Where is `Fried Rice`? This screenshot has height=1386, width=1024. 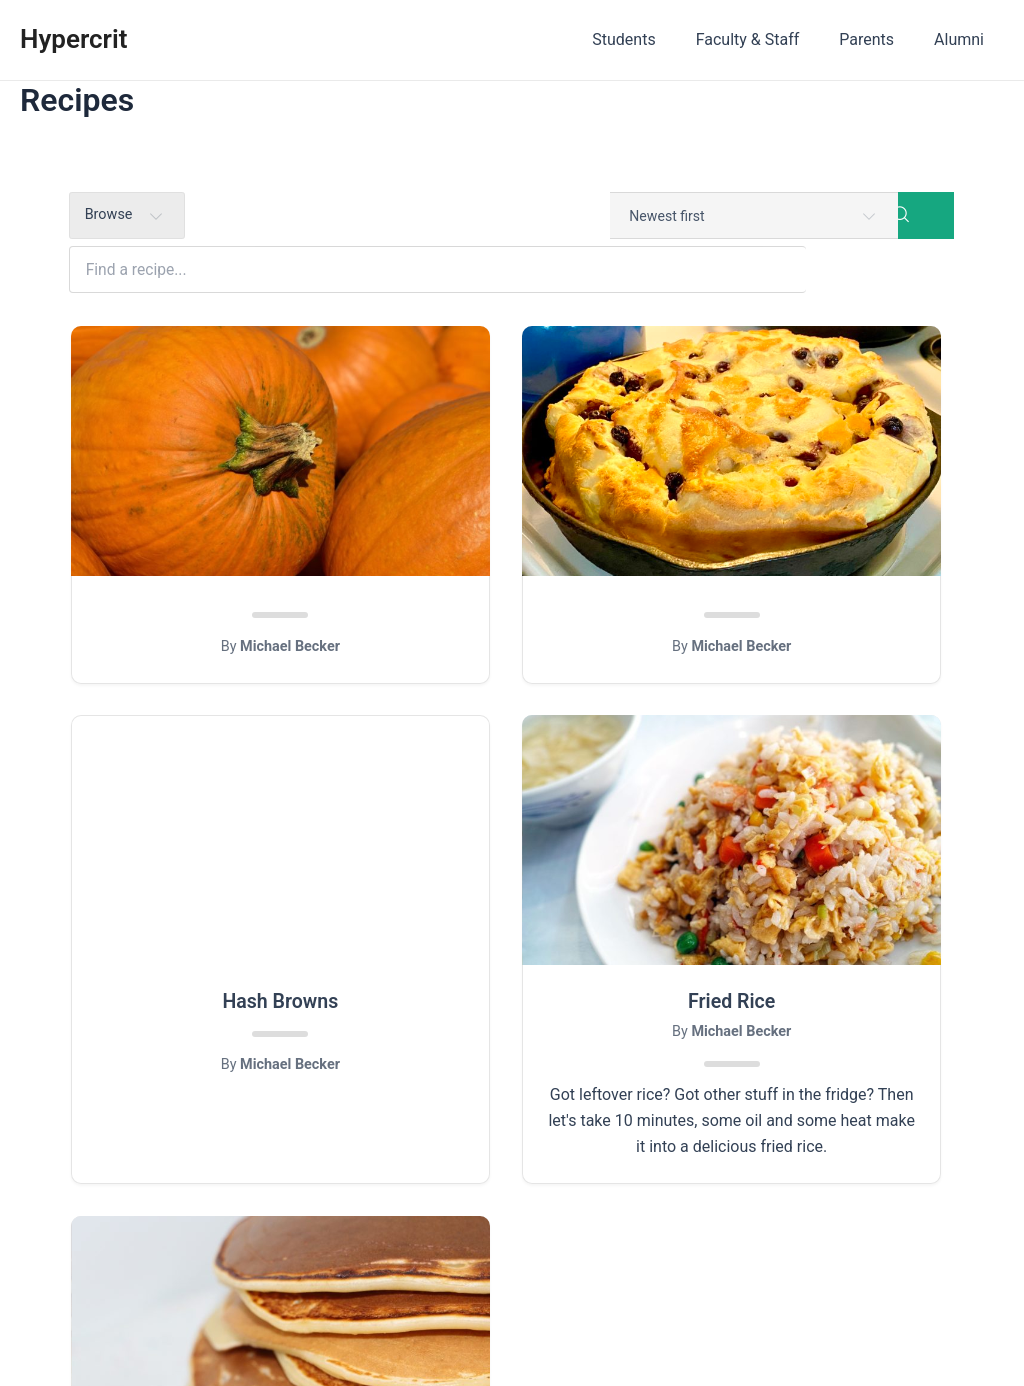 Fried Rice is located at coordinates (207, 972).